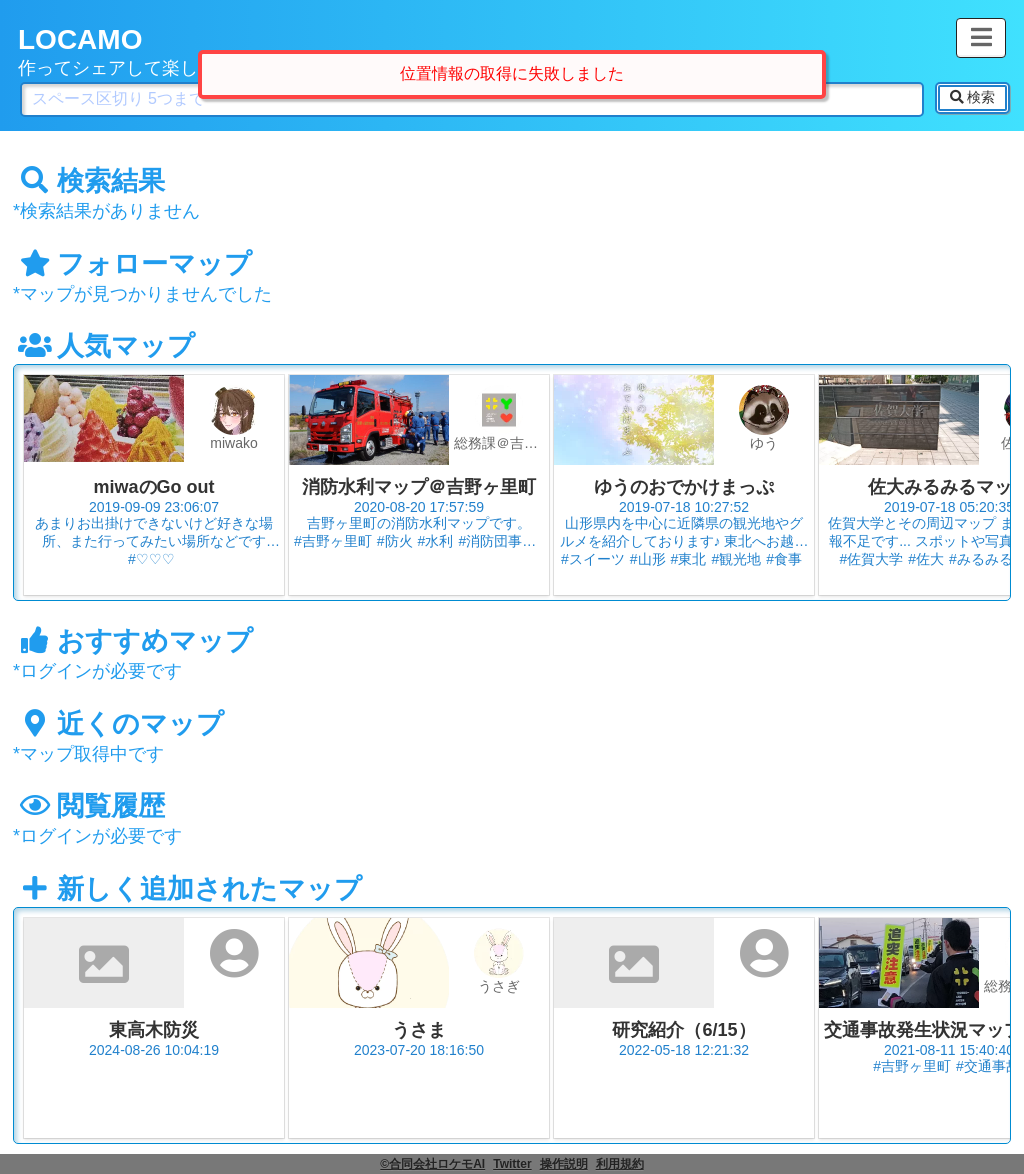  Describe the element at coordinates (504, 541) in the screenshot. I see `#消防団事務局` at that location.